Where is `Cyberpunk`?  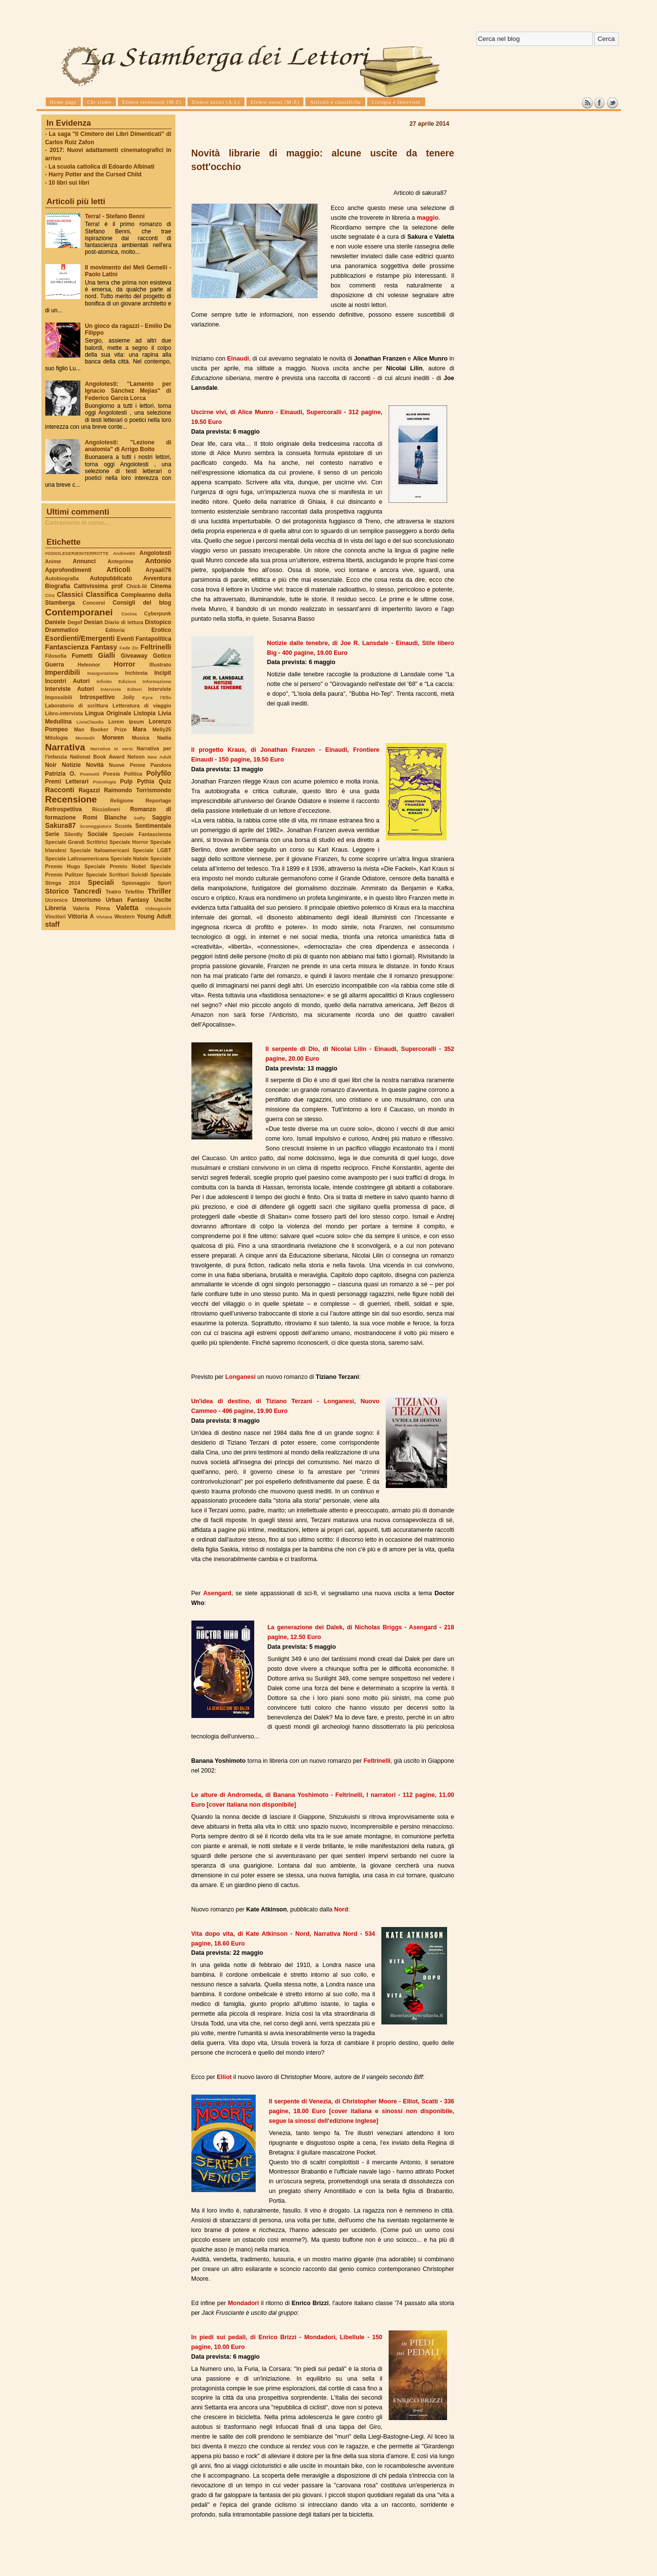
Cyberpunk is located at coordinates (157, 613).